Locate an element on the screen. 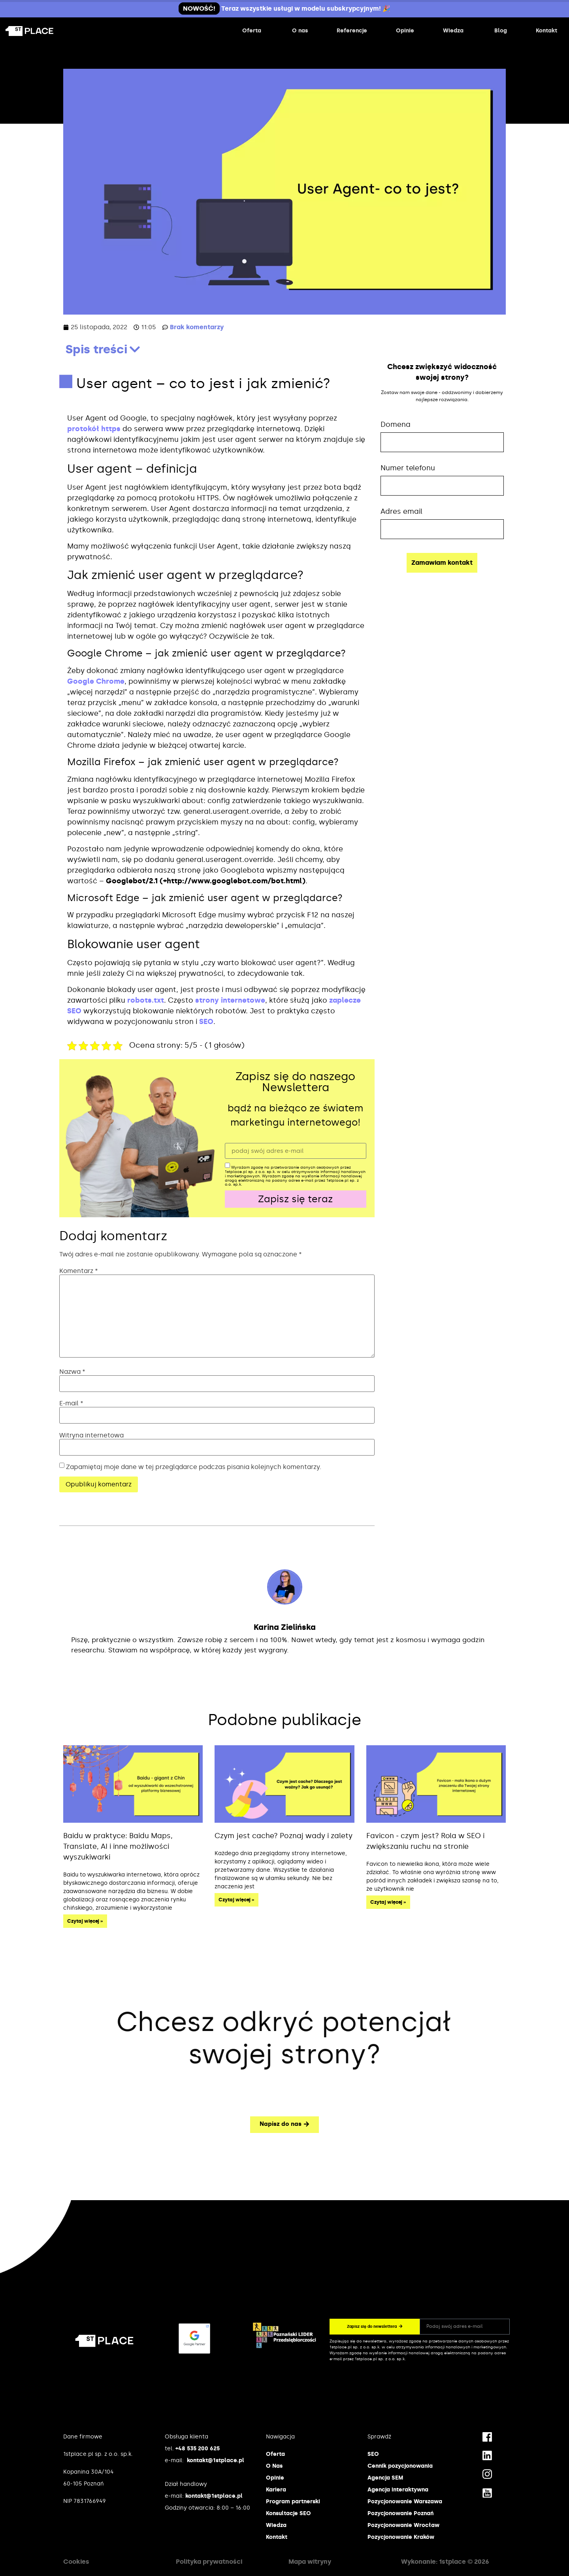 The height and width of the screenshot is (2576, 569). Polityka prywatności is located at coordinates (209, 2561).